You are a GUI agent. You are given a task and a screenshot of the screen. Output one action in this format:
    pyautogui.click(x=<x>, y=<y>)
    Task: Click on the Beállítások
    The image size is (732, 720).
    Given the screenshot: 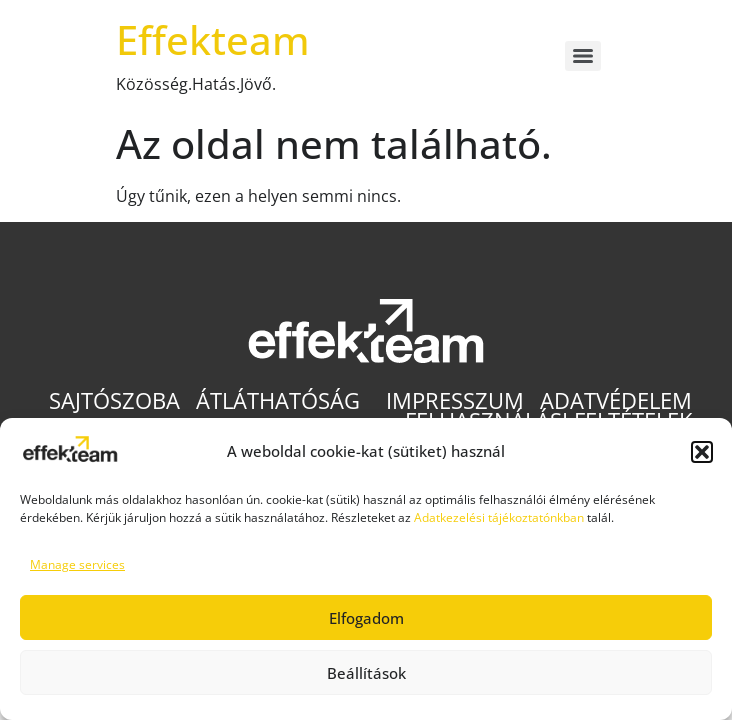 What is the action you would take?
    pyautogui.click(x=366, y=673)
    